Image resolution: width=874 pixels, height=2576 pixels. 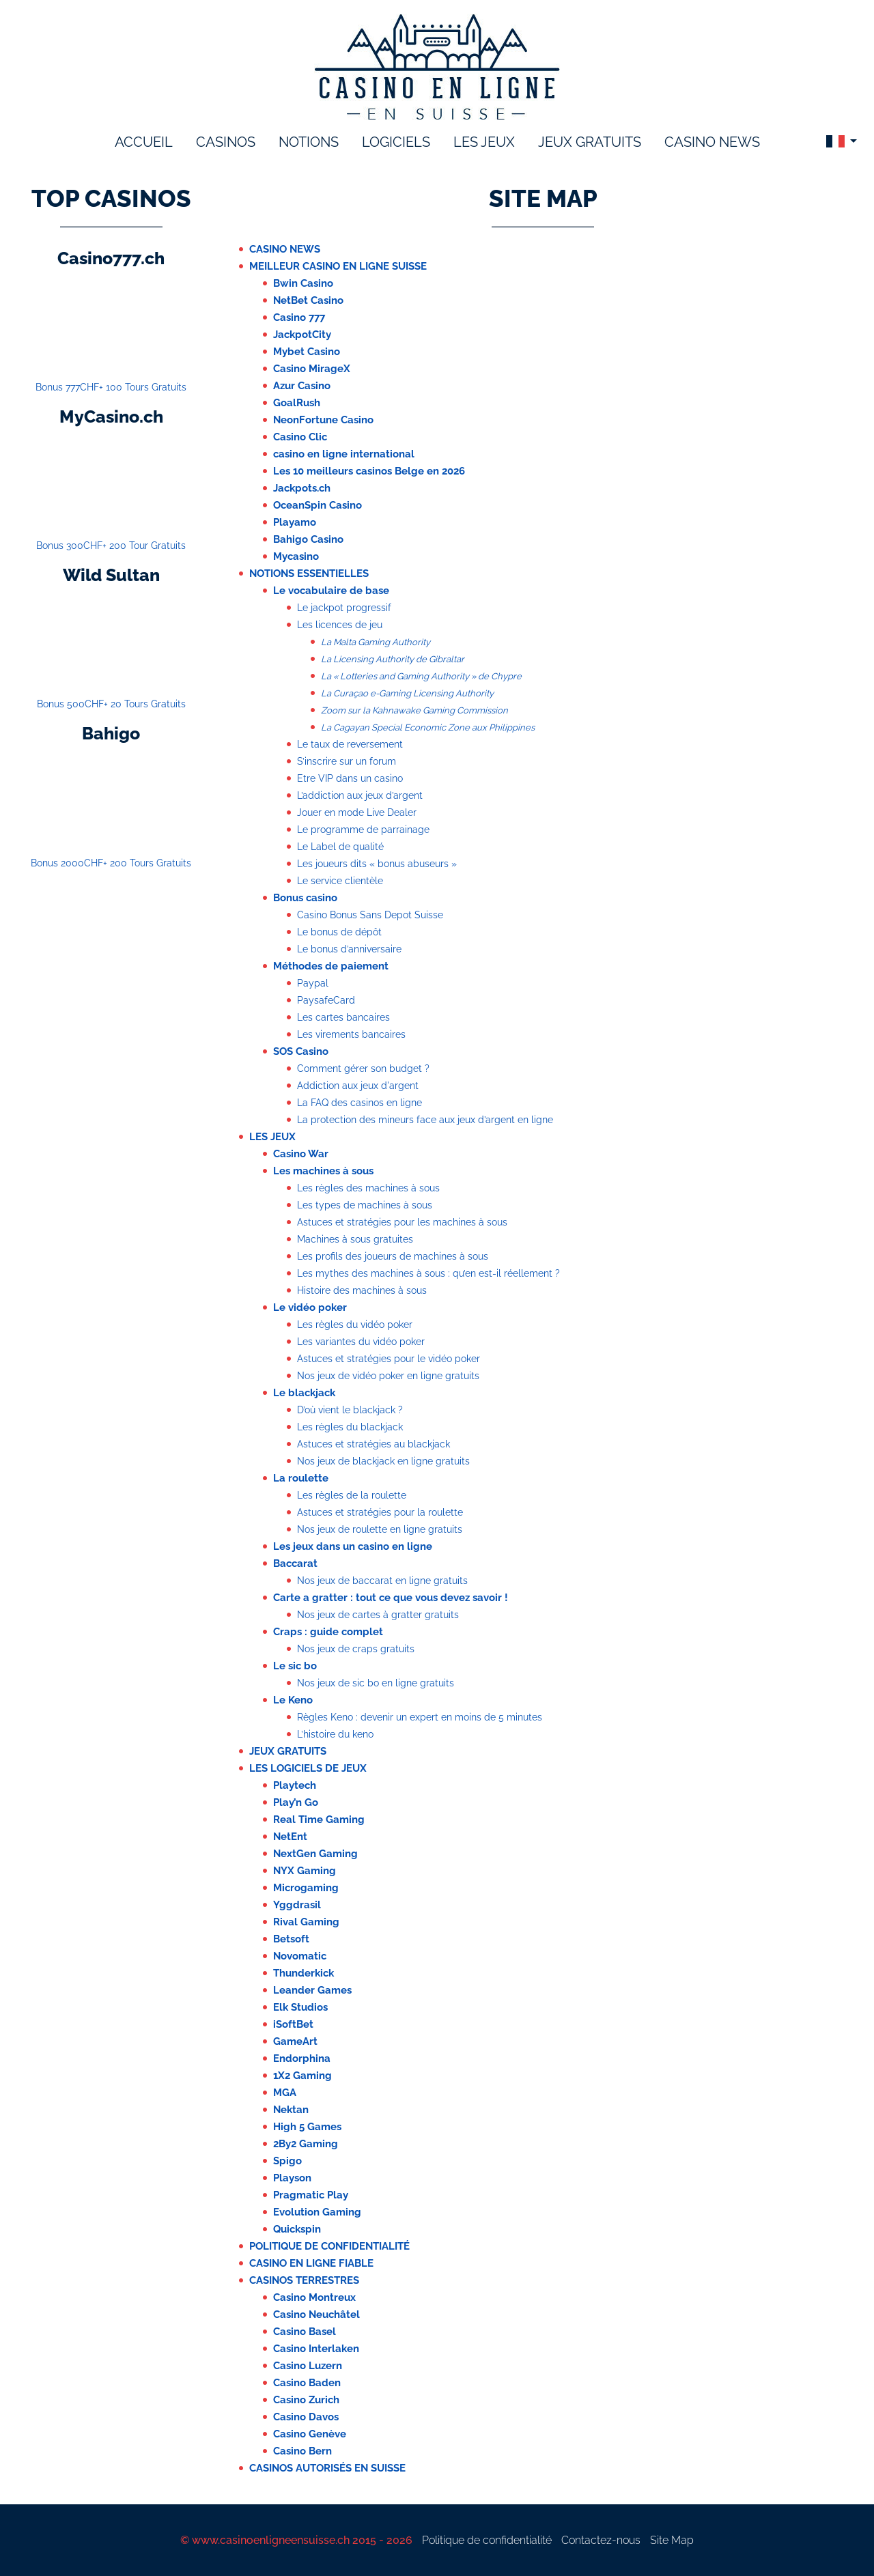 What do you see at coordinates (421, 676) in the screenshot?
I see `La « Lotteries and Gaming Authority » de Chypre` at bounding box center [421, 676].